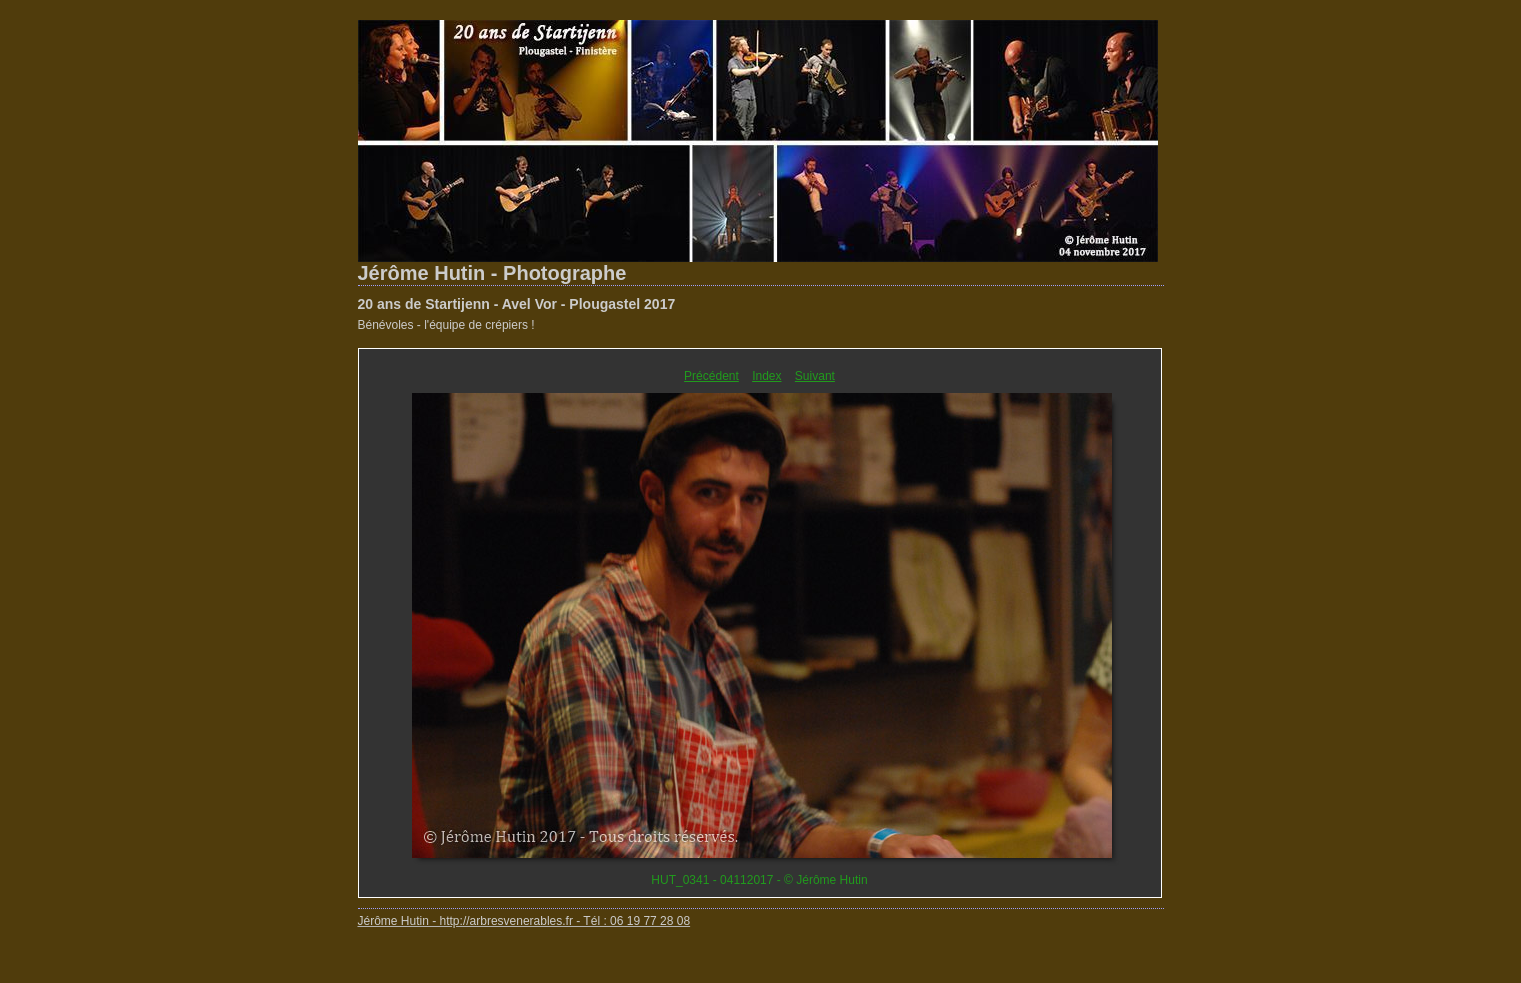  What do you see at coordinates (446, 325) in the screenshot?
I see `Bénévoles - l'équipe de crépiers !` at bounding box center [446, 325].